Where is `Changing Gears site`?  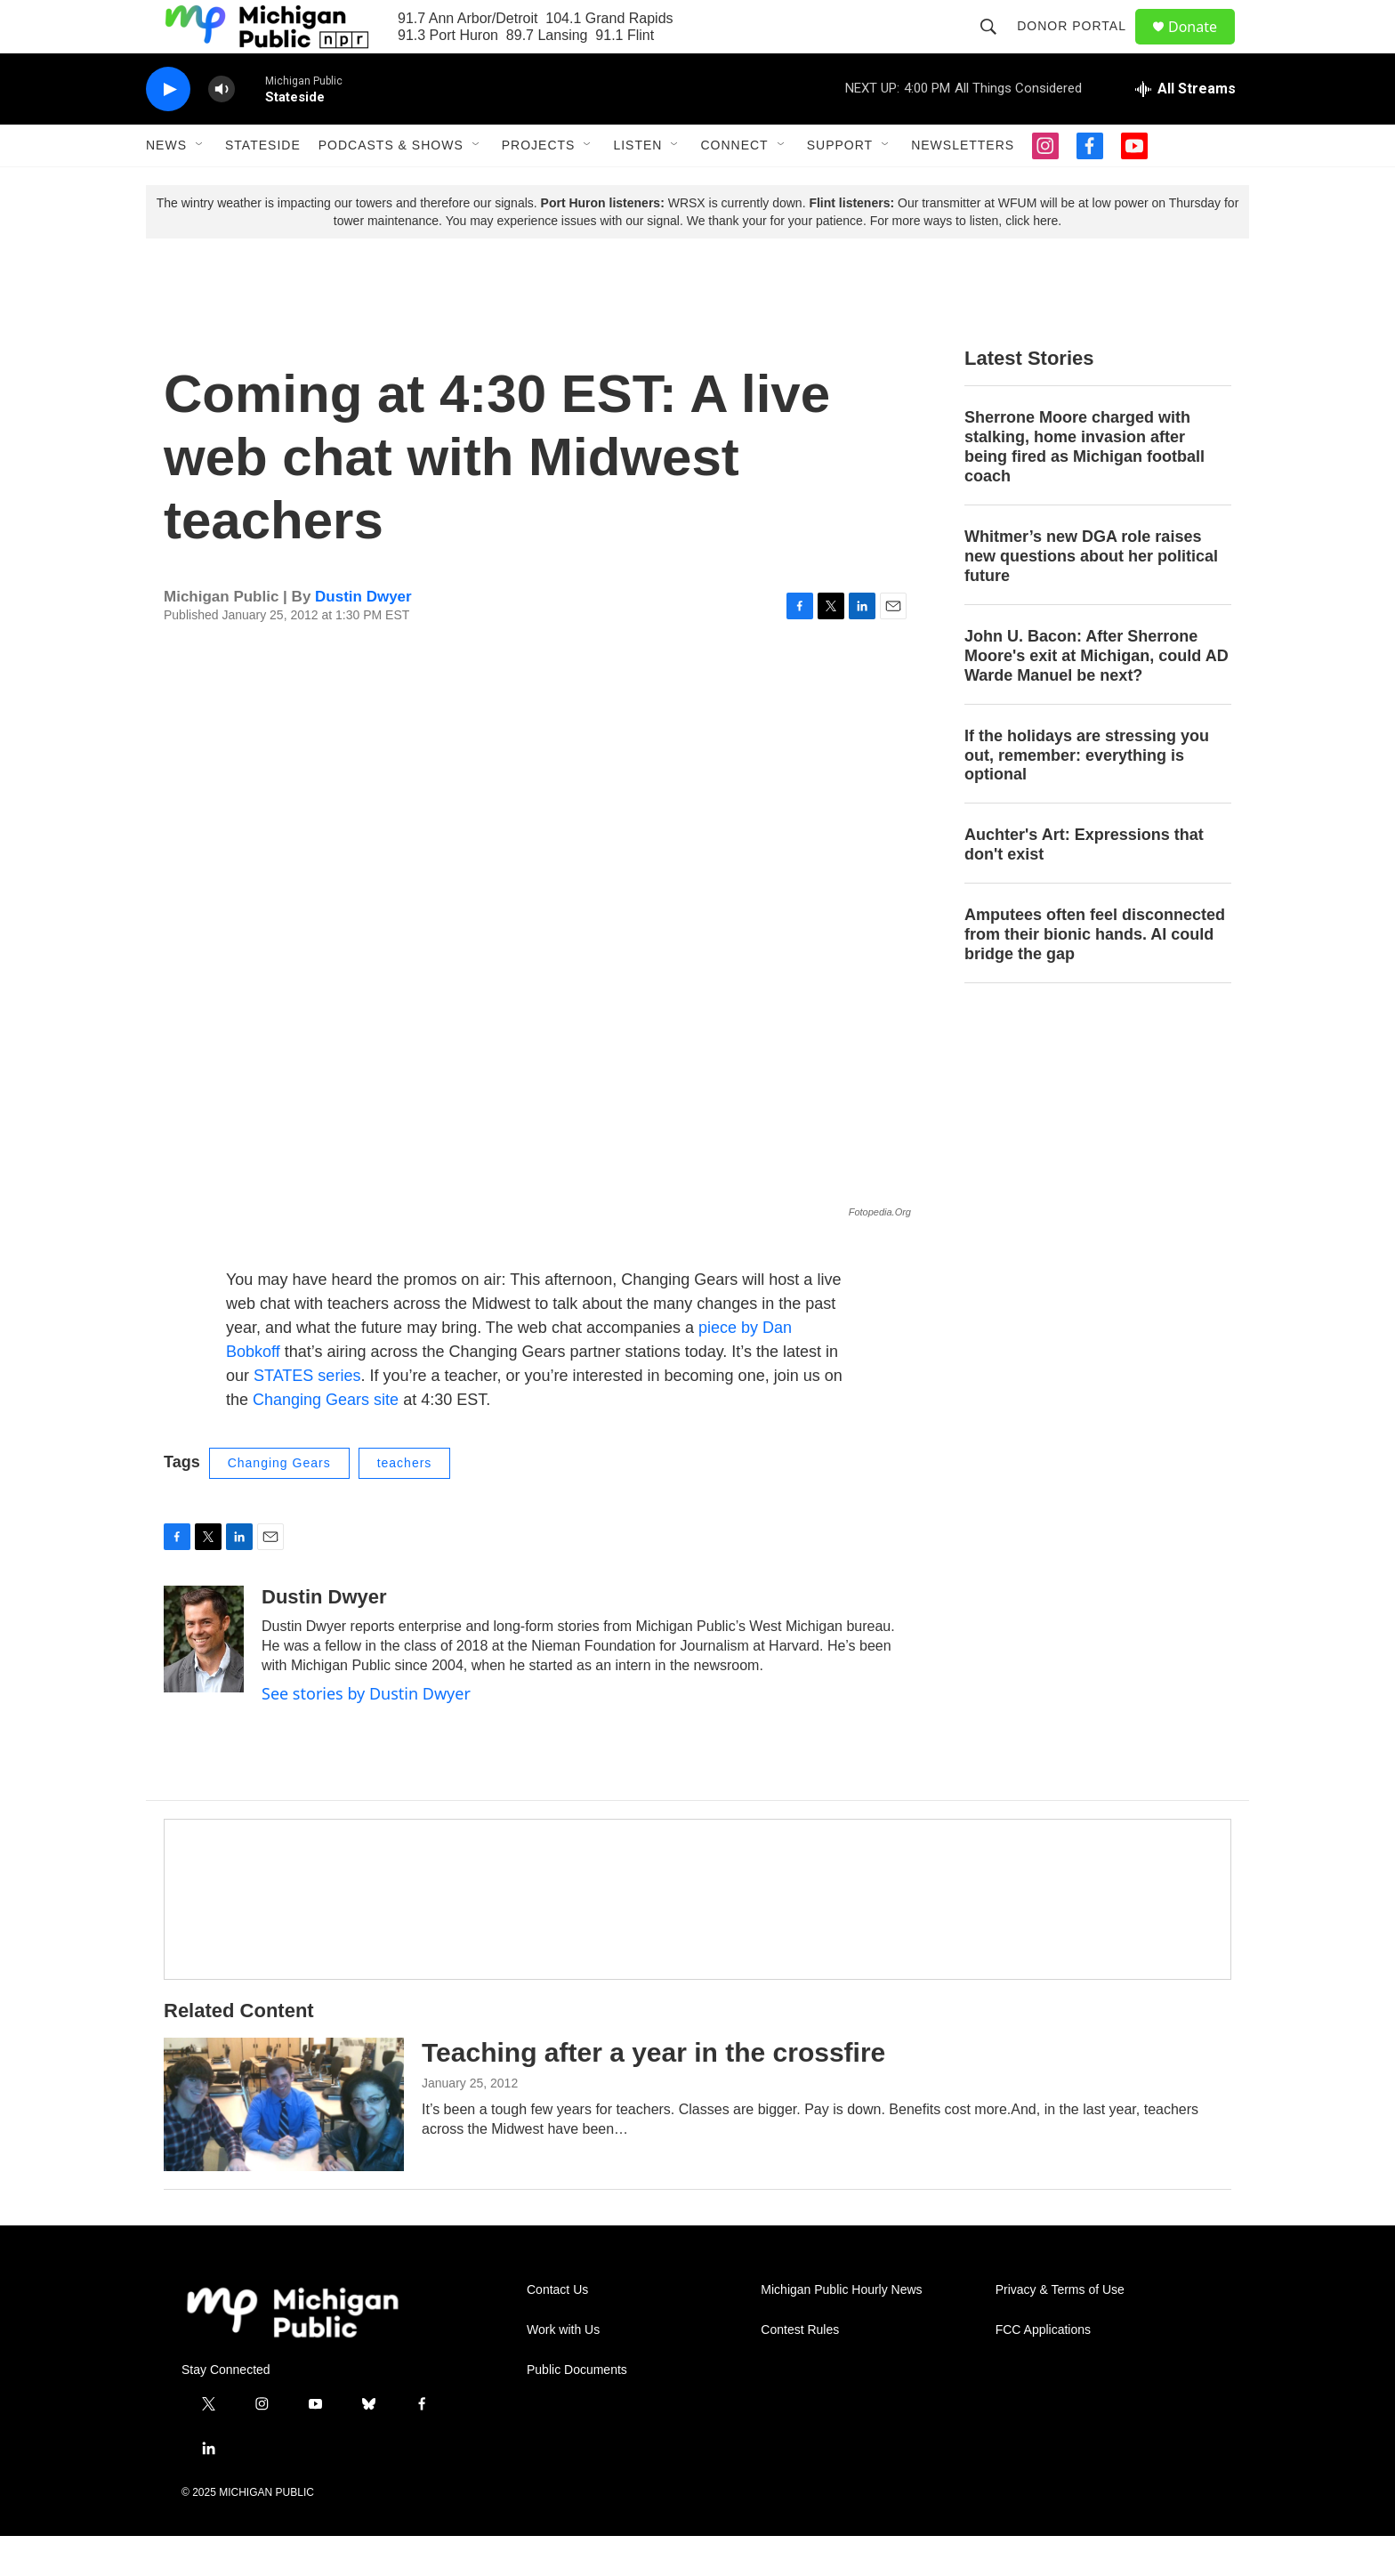
Changing Gears site is located at coordinates (323, 1440).